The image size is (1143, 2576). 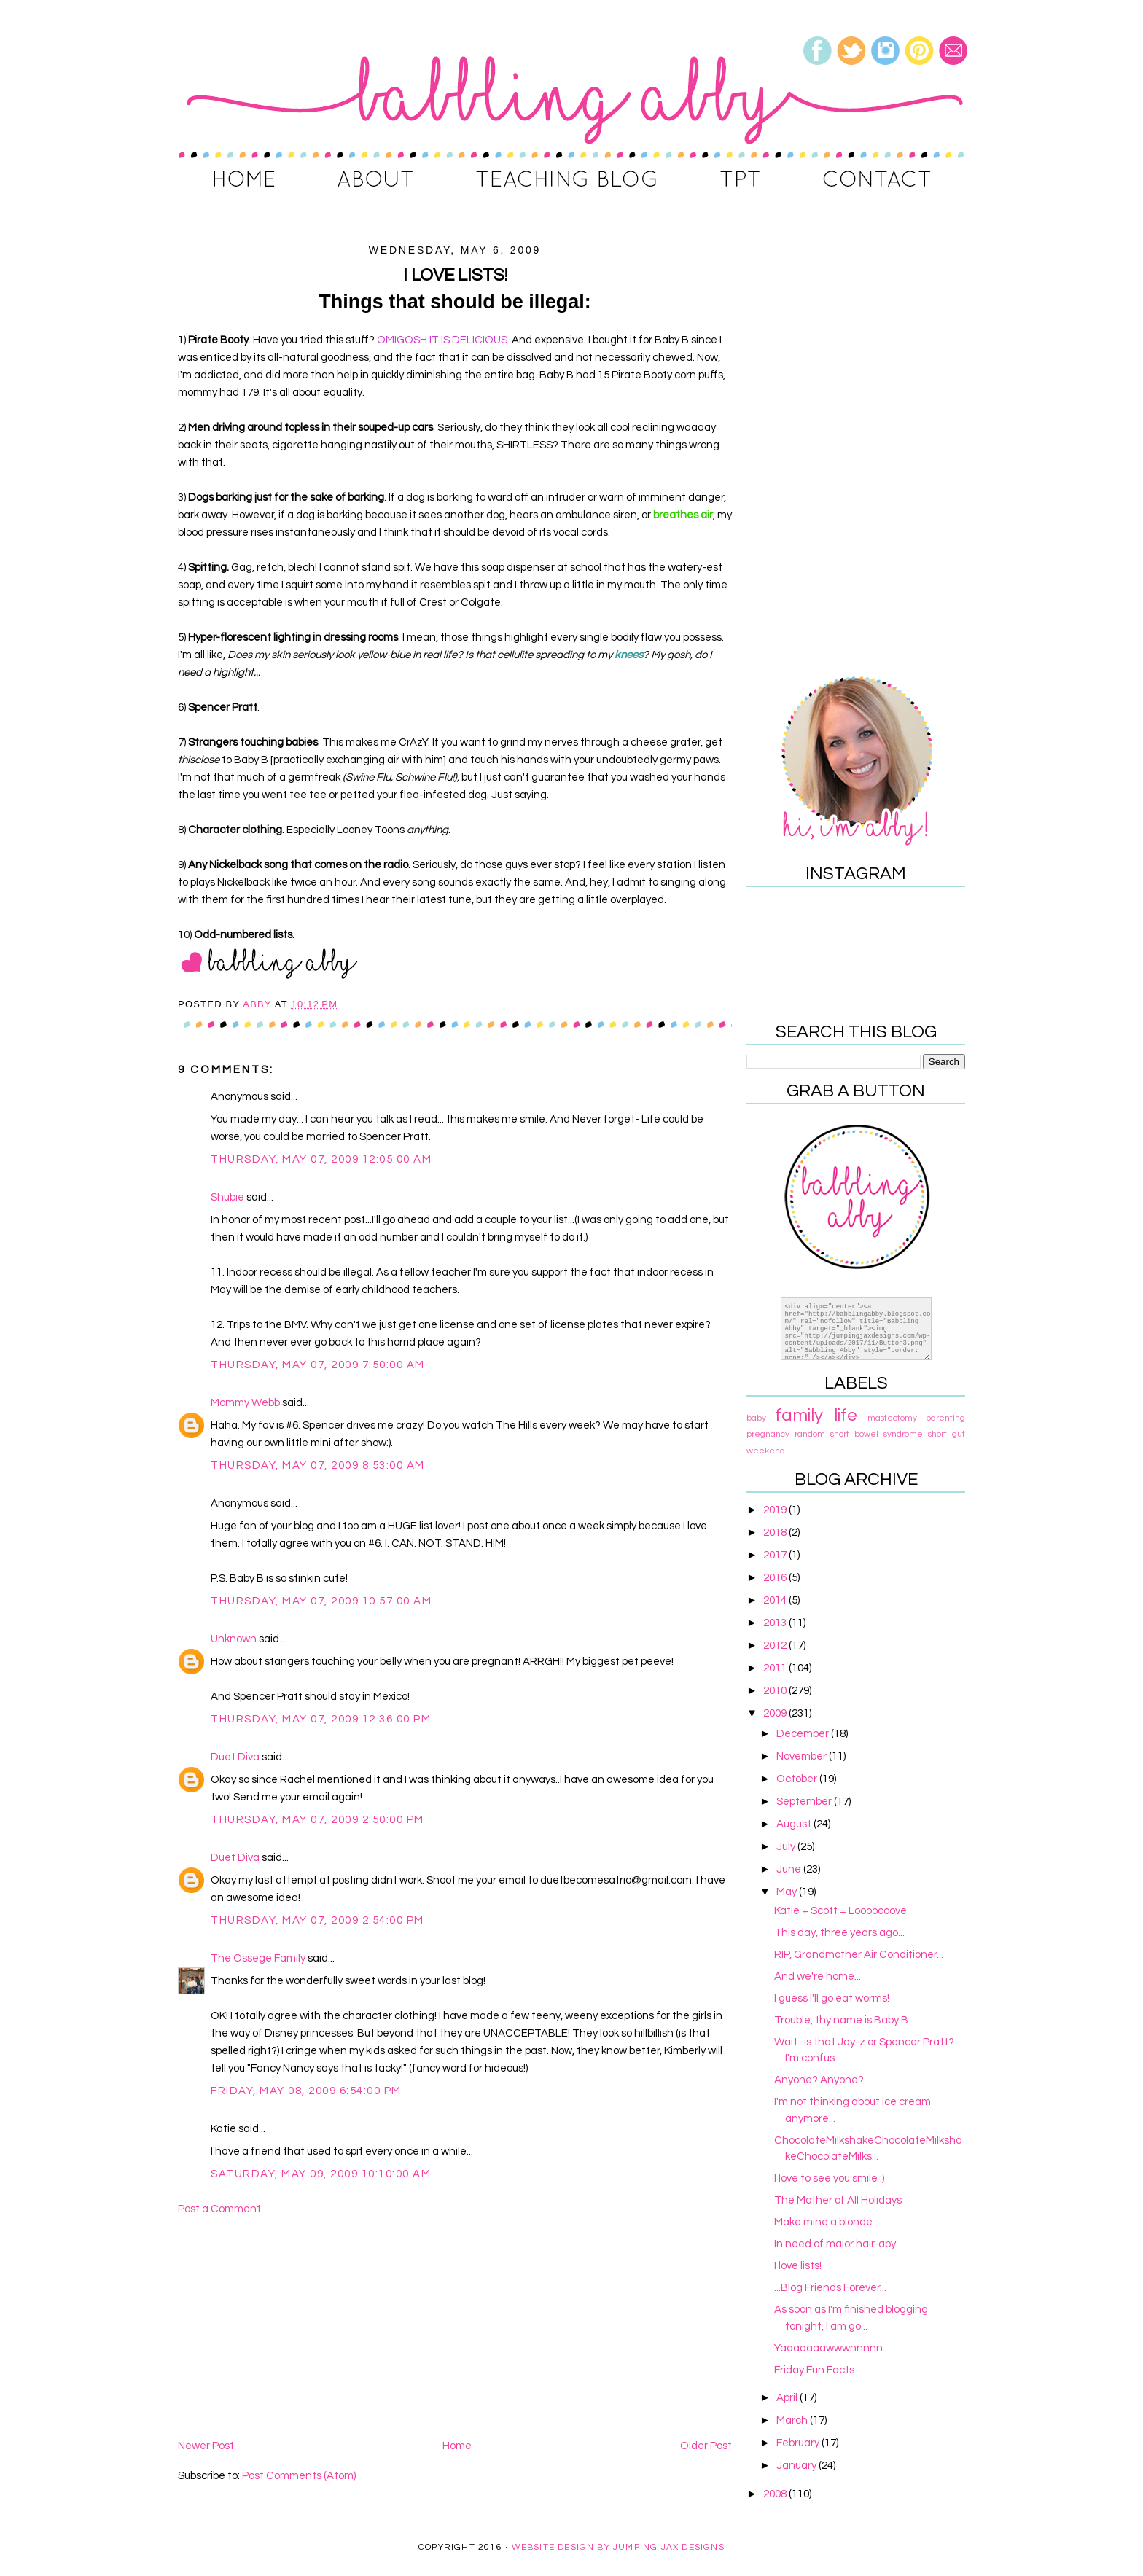 I want to click on RIP, Grandmother Air Conditioner..., so click(x=858, y=1954).